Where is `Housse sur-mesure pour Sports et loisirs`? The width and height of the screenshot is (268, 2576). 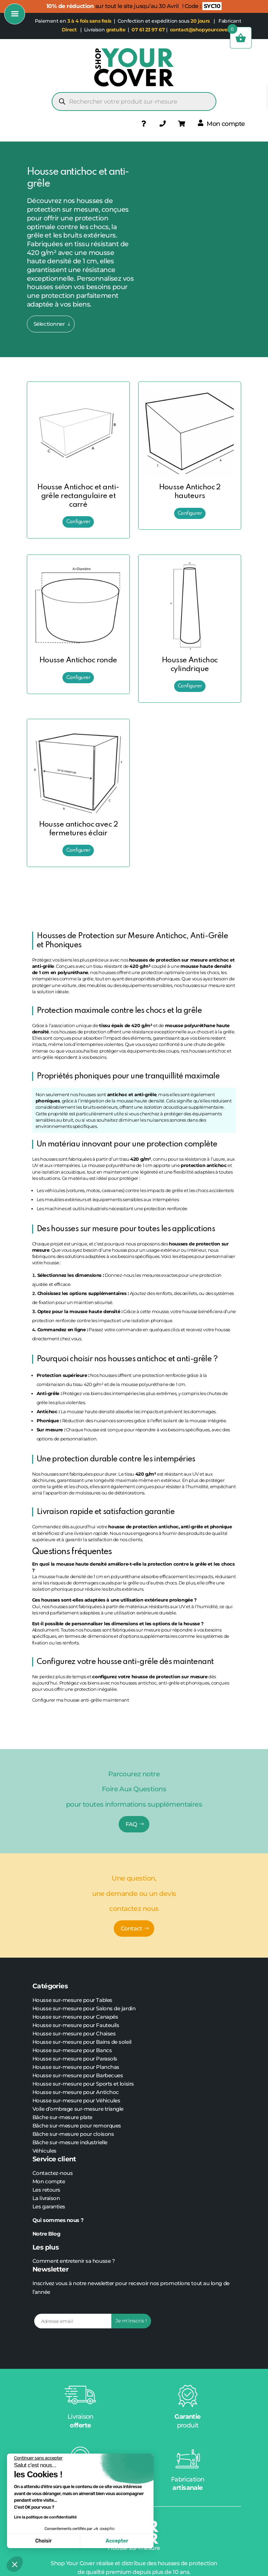 Housse sur-mesure pour Sports et loisirs is located at coordinates (83, 2083).